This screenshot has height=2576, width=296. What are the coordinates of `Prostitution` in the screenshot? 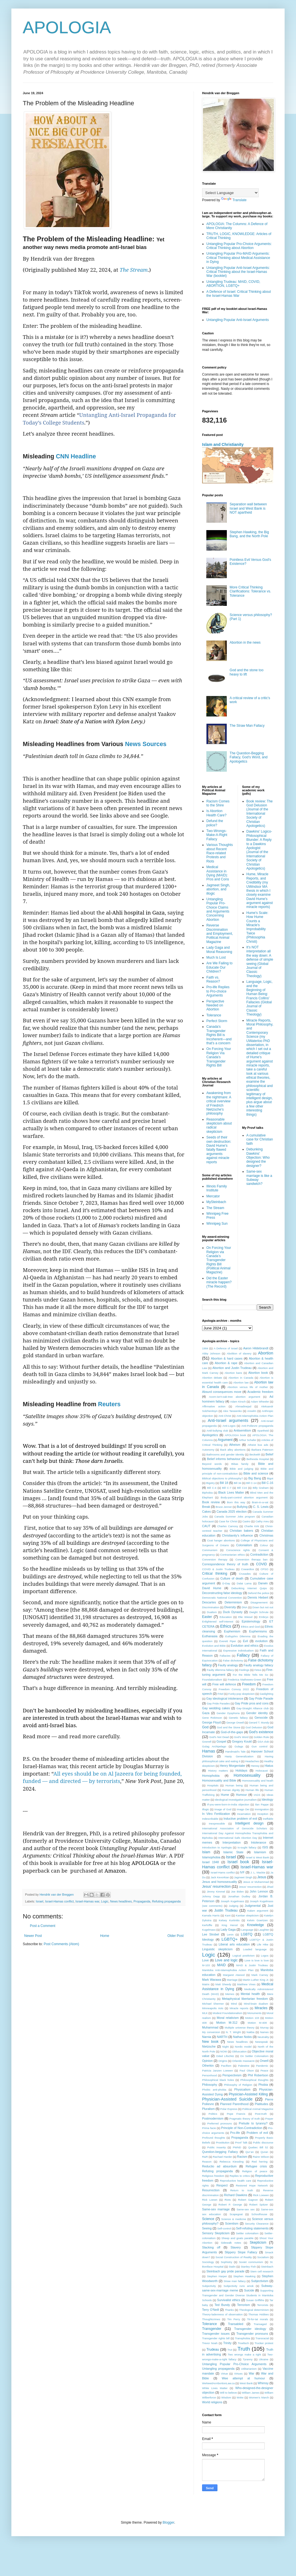 It's located at (222, 2142).